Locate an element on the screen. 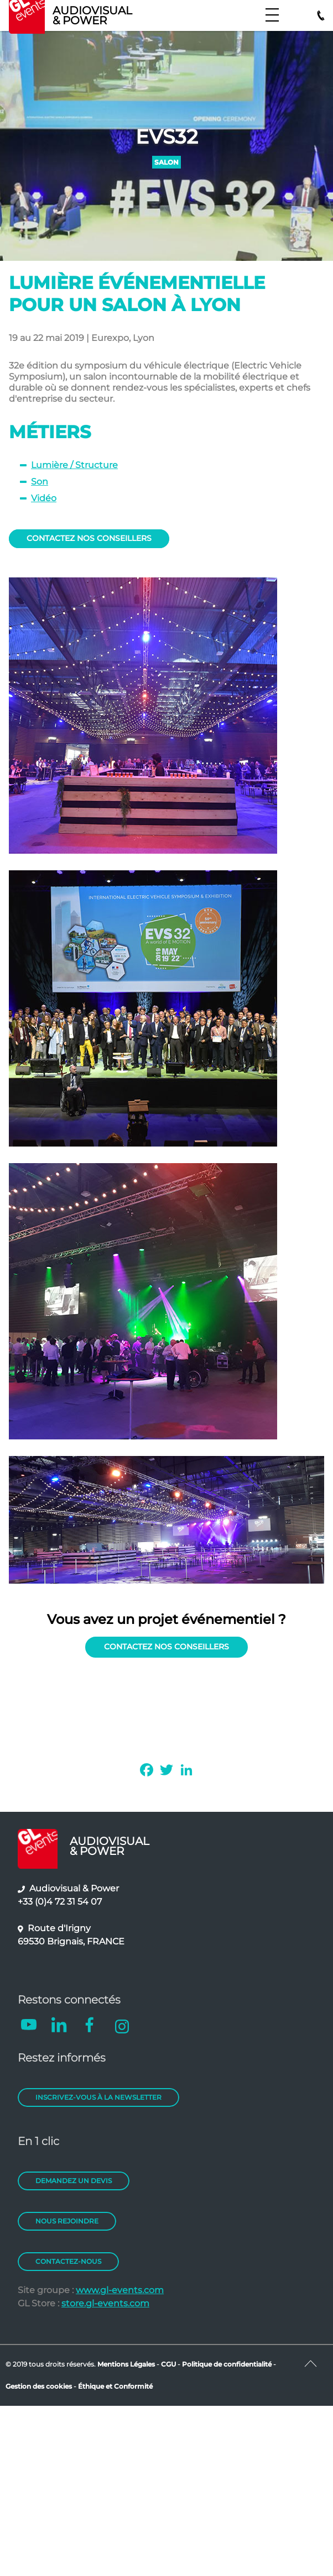 Image resolution: width=333 pixels, height=2576 pixels. Politique de confidentialité is located at coordinates (227, 2364).